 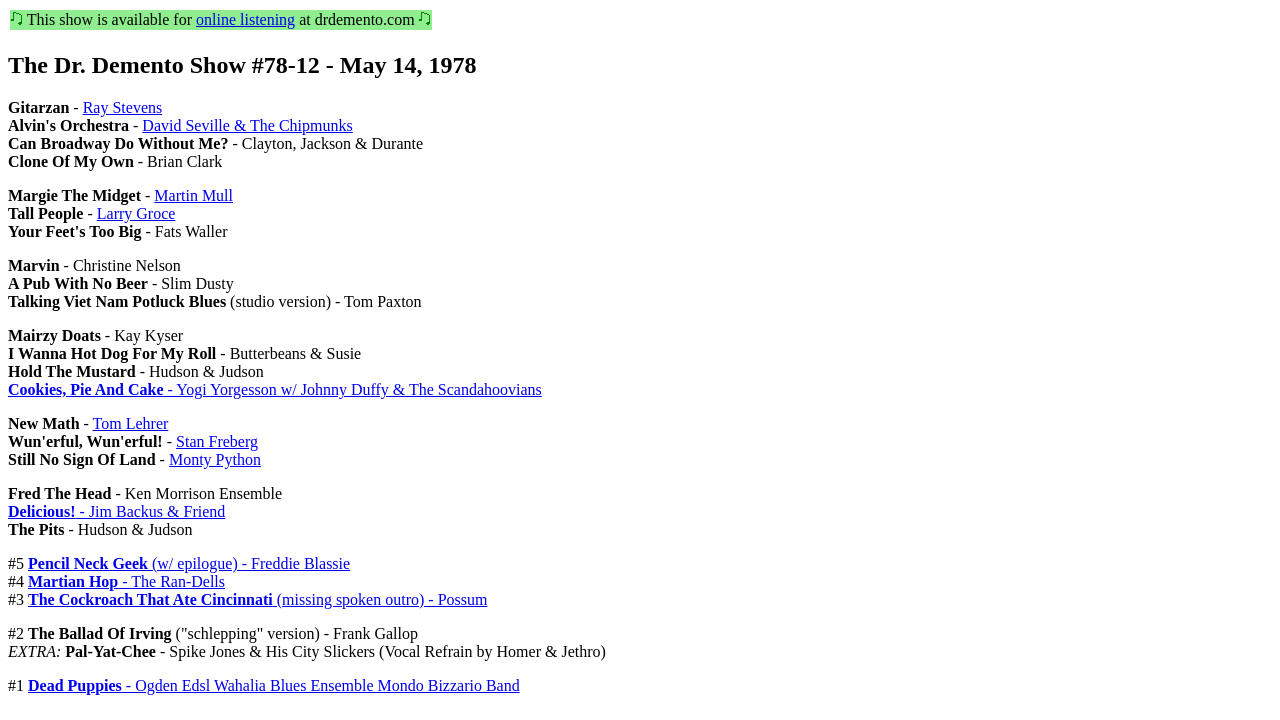 What do you see at coordinates (245, 19) in the screenshot?
I see `online listening` at bounding box center [245, 19].